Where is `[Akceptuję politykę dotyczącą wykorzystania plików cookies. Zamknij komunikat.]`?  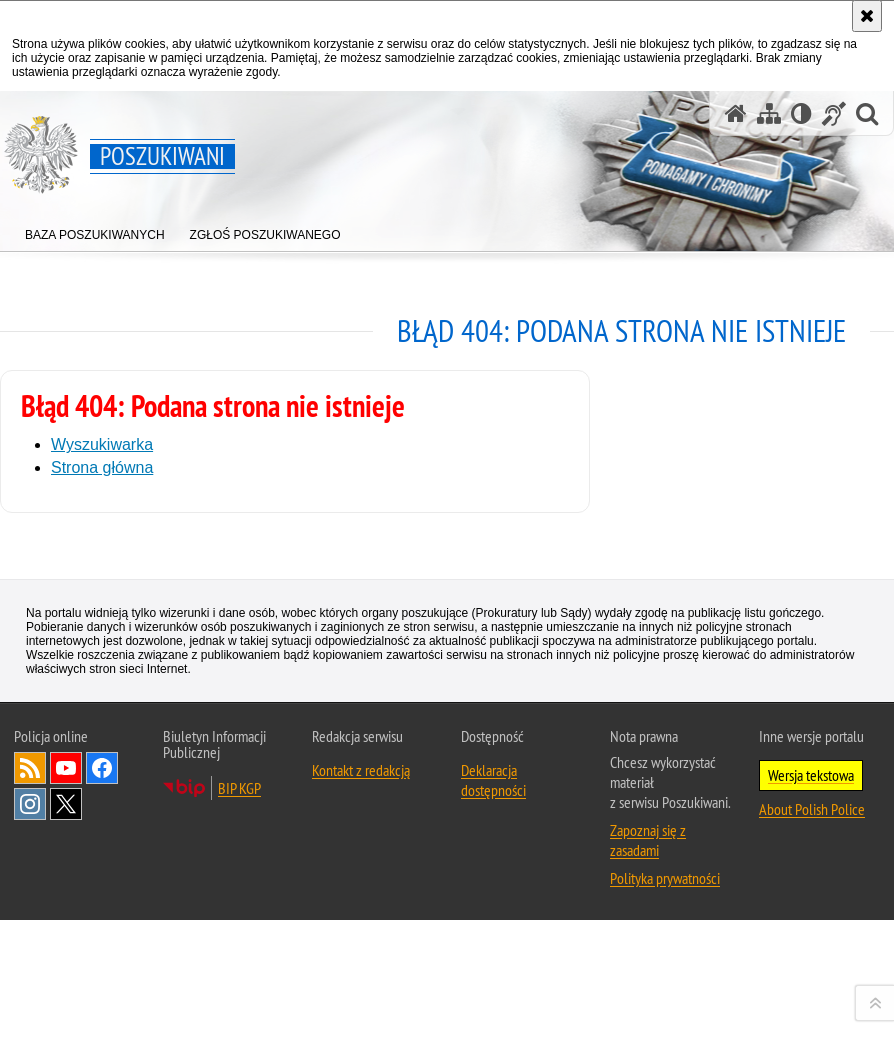 [Akceptuję politykę dotyczącą wykorzystania plików cookies. Zamknij komunikat.] is located at coordinates (867, 16).